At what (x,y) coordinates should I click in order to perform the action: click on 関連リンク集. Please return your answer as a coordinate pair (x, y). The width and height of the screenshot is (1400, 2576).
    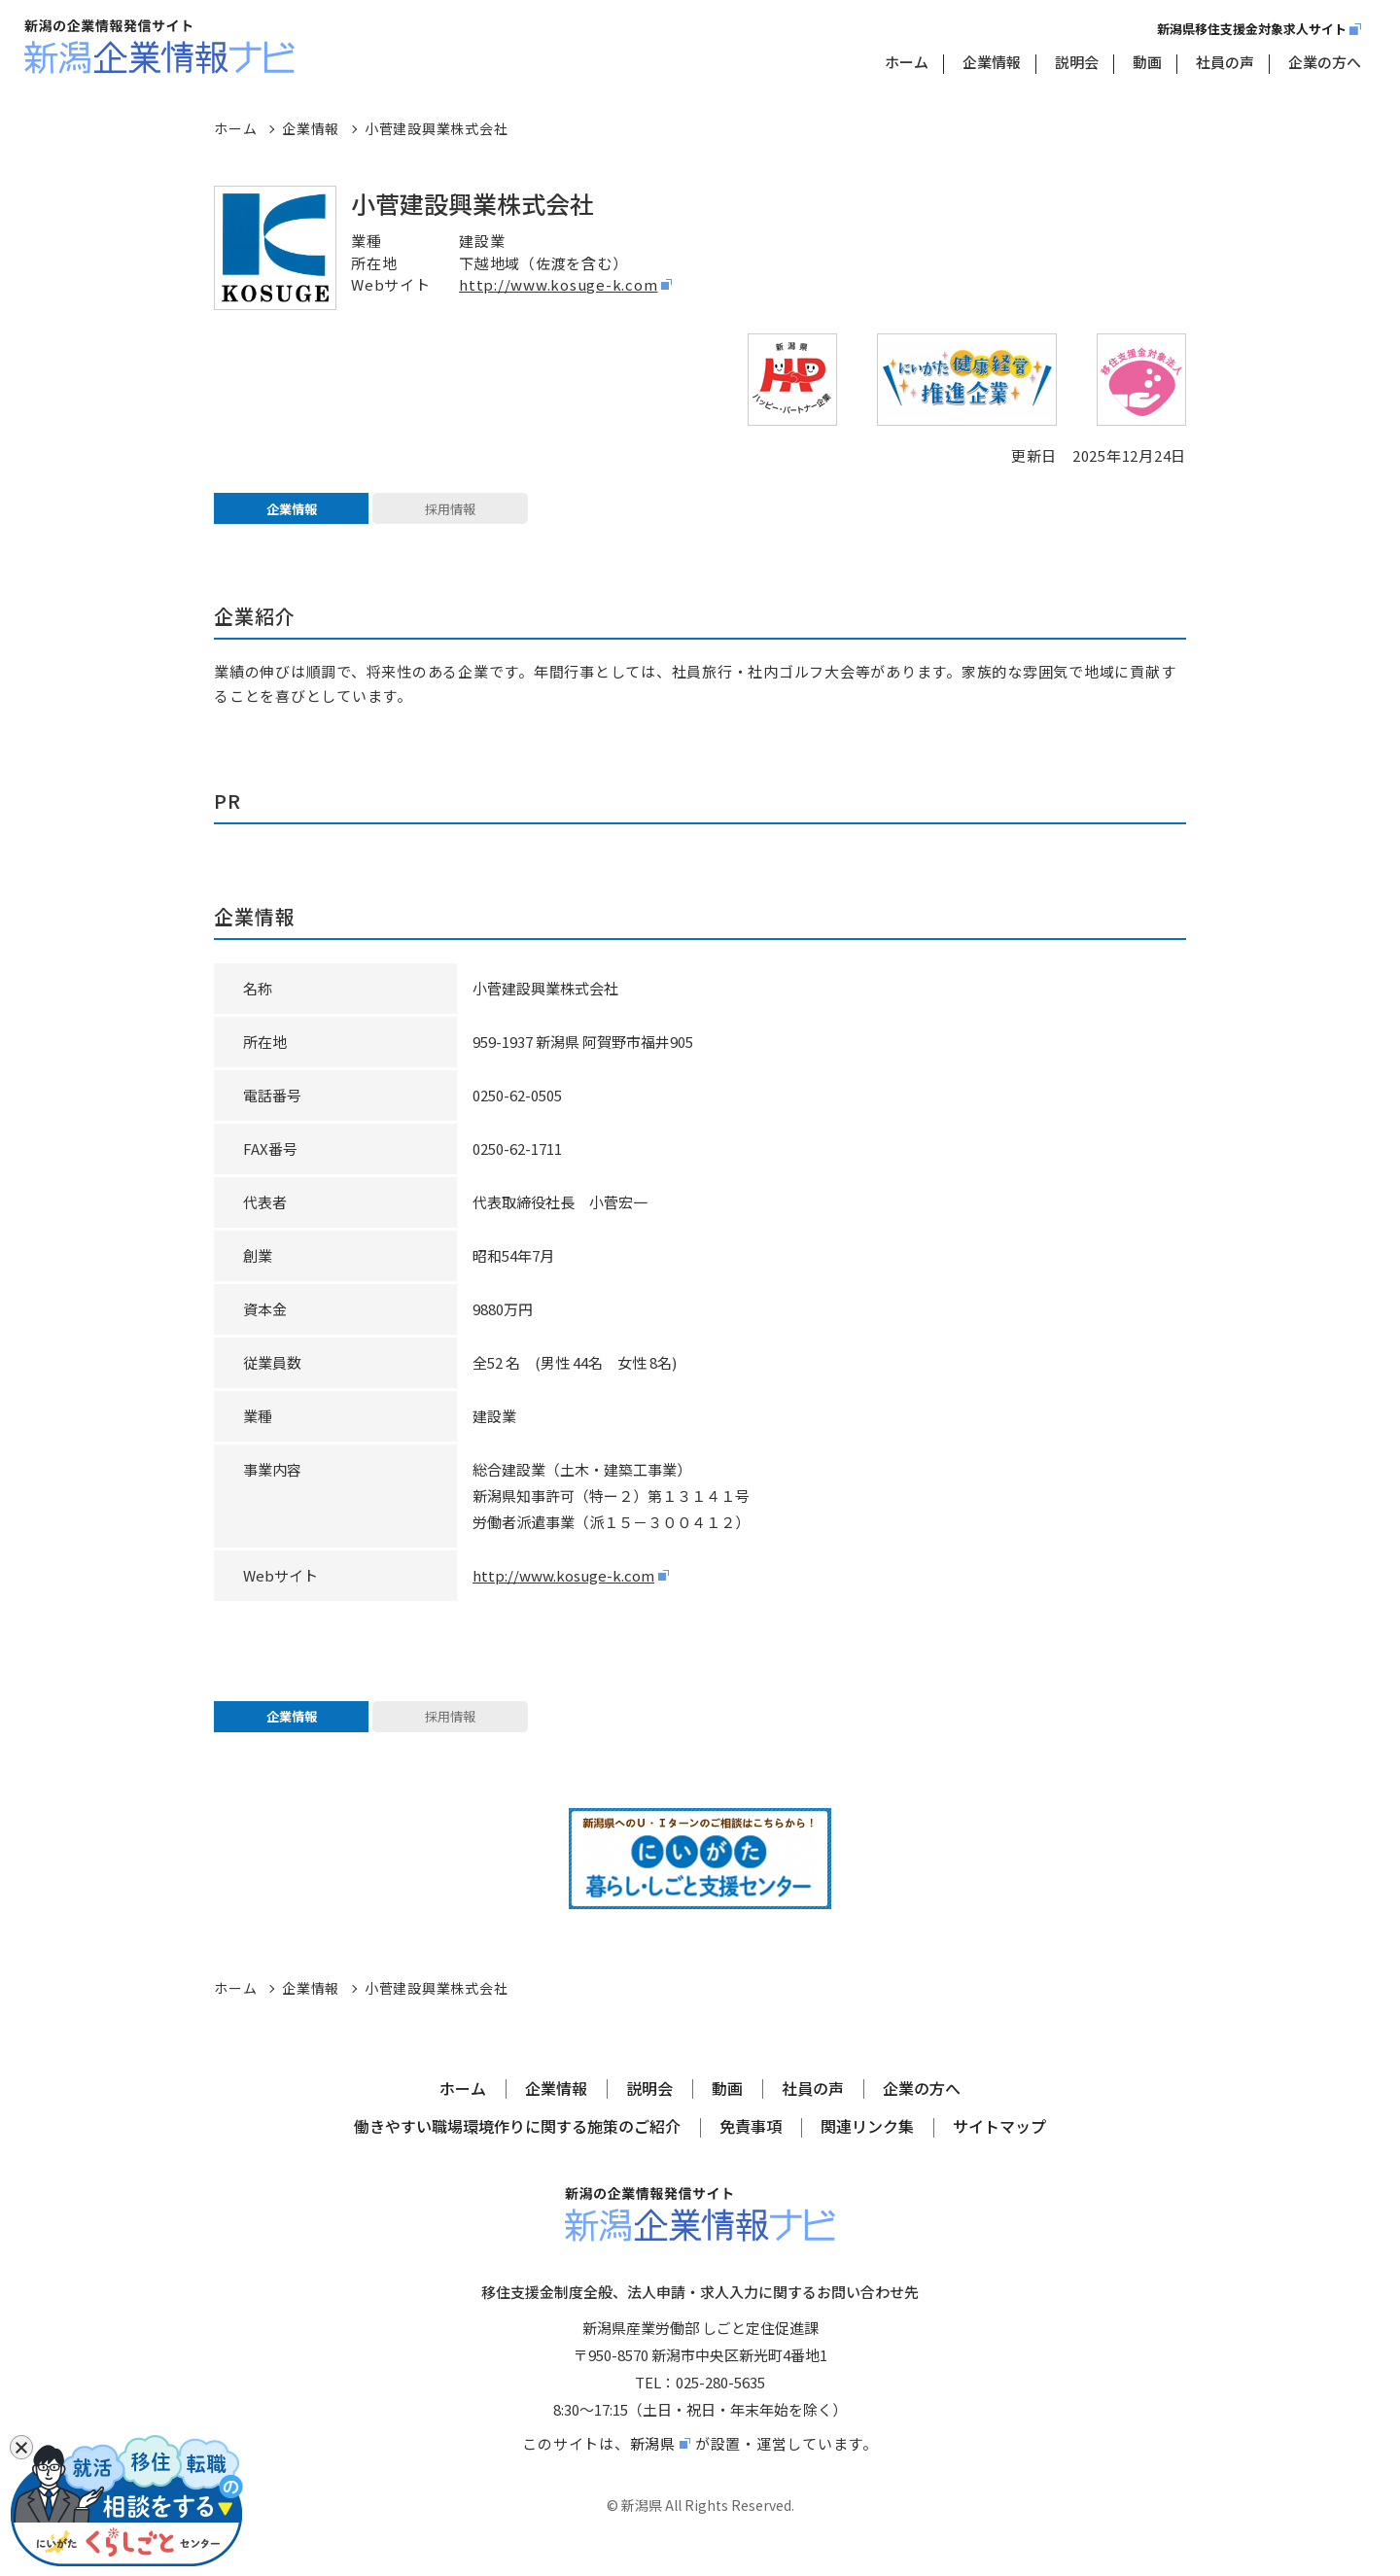
    Looking at the image, I should click on (867, 2148).